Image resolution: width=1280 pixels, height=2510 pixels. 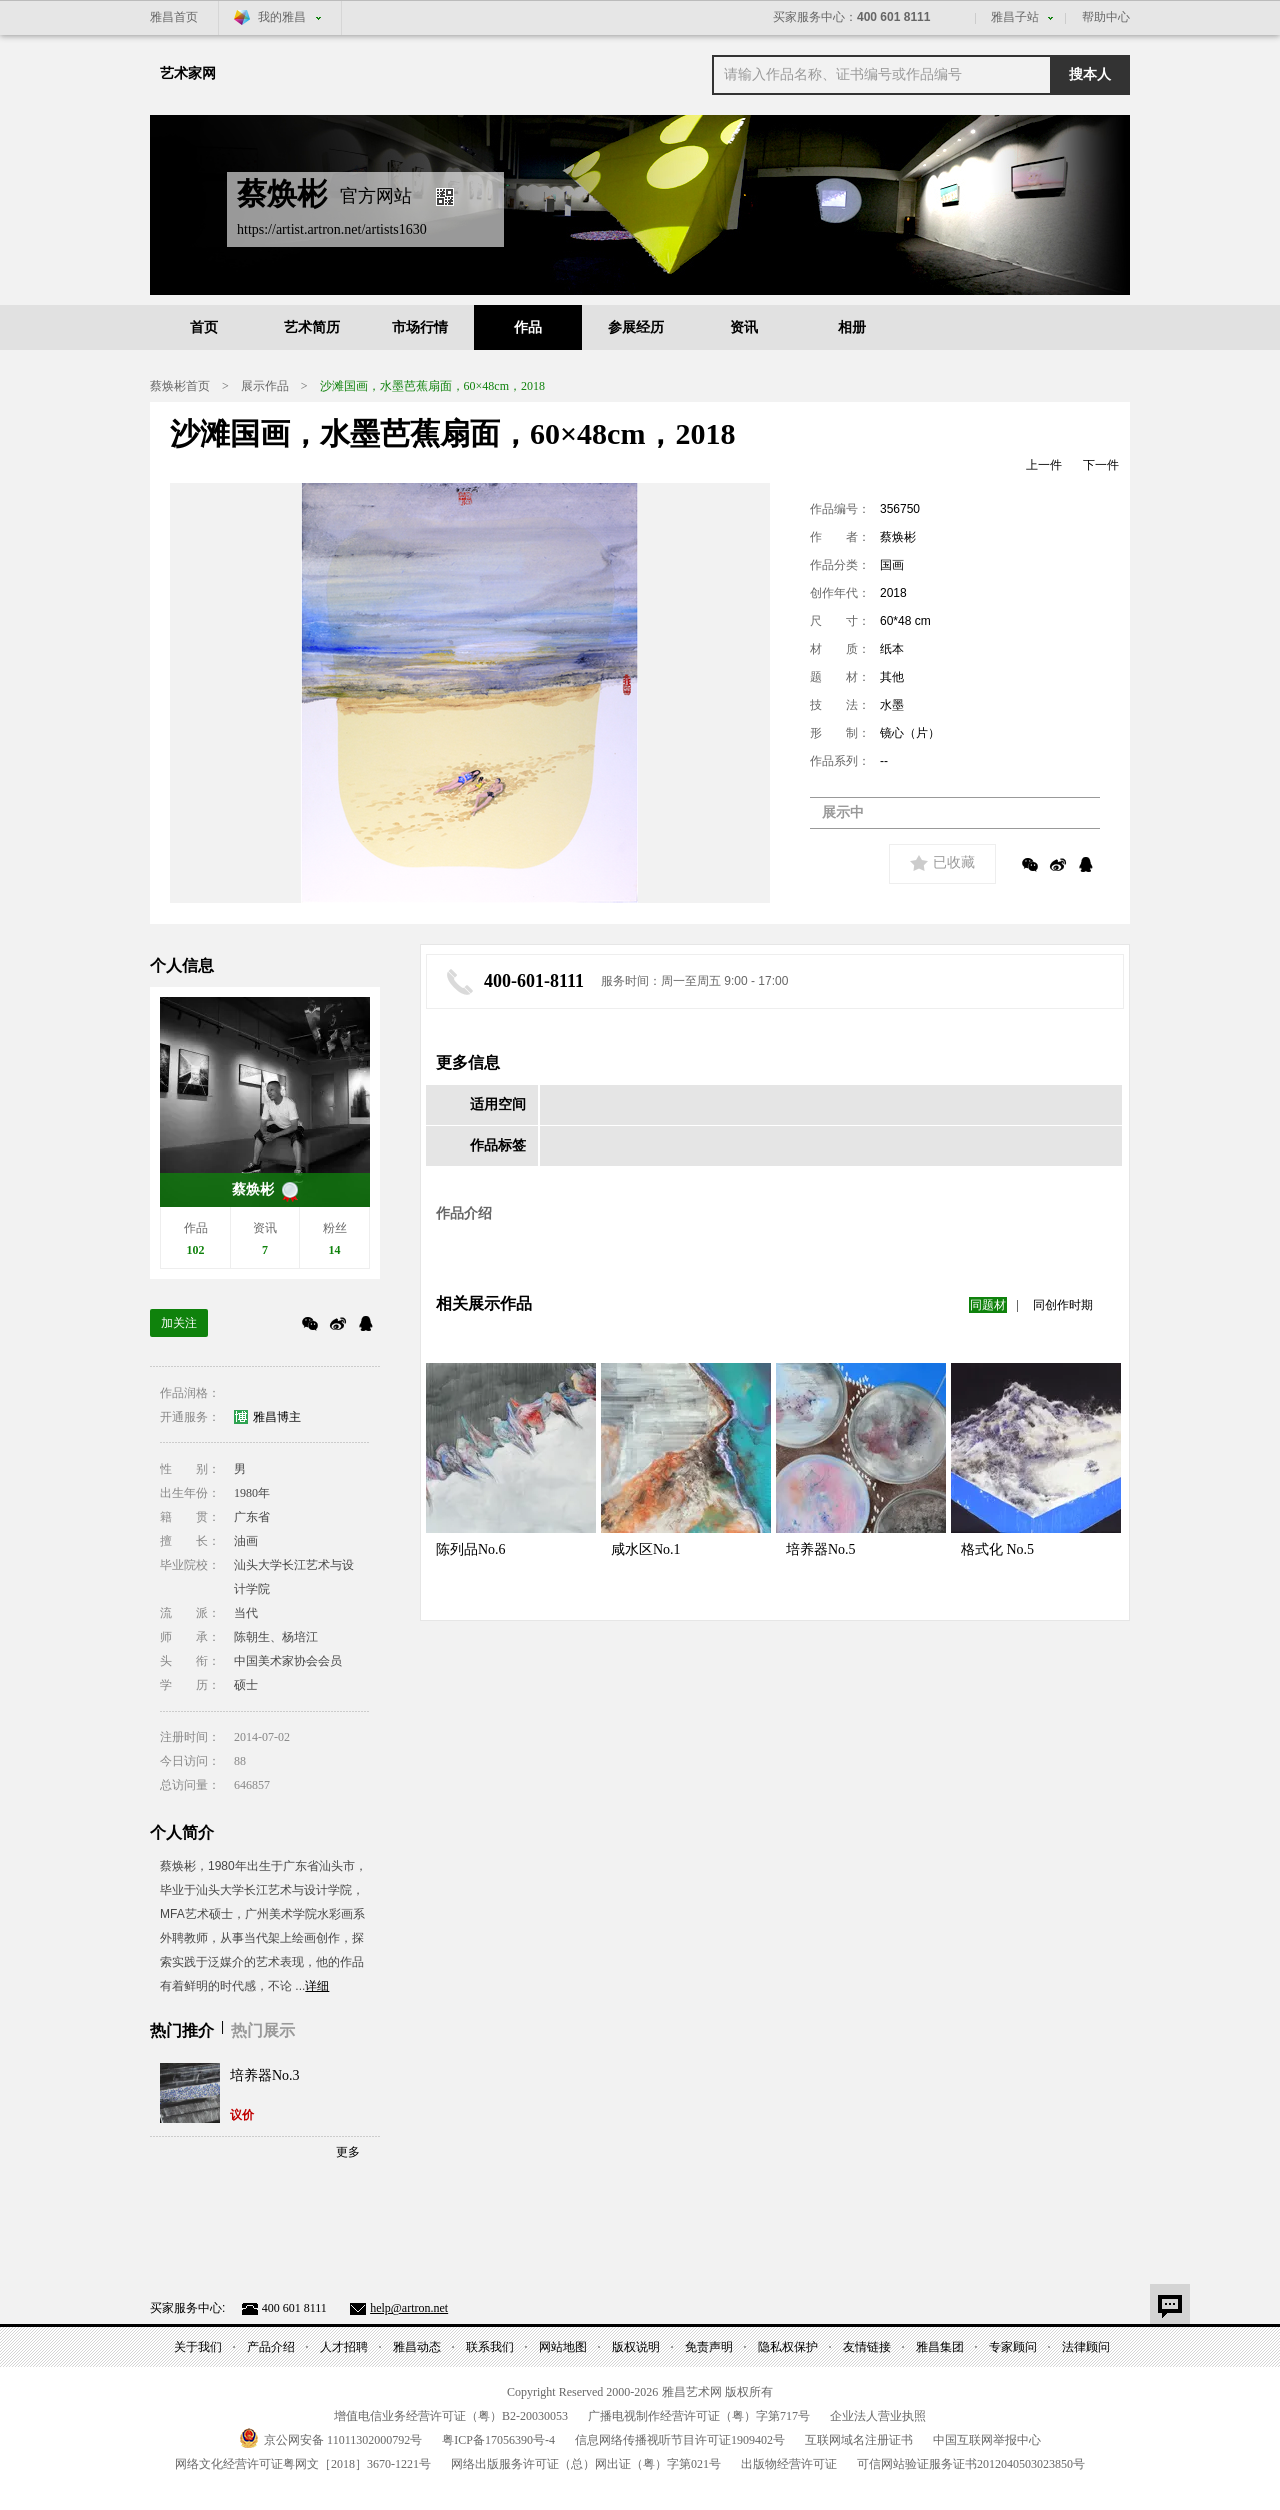 I want to click on 人才招聘, so click(x=344, y=2347).